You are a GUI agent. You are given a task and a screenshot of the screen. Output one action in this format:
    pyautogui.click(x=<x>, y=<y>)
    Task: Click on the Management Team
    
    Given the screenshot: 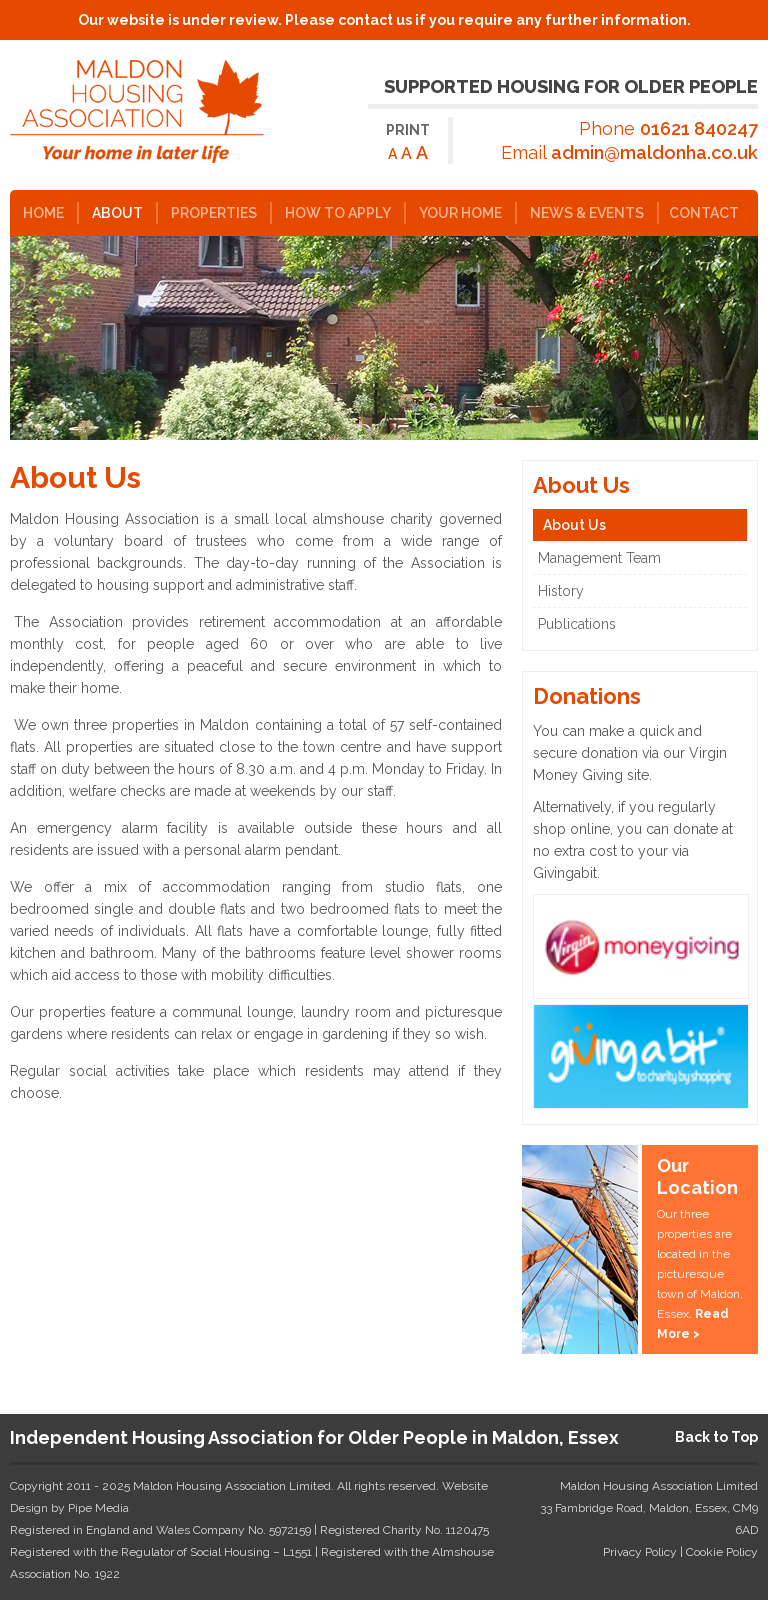 What is the action you would take?
    pyautogui.click(x=599, y=558)
    